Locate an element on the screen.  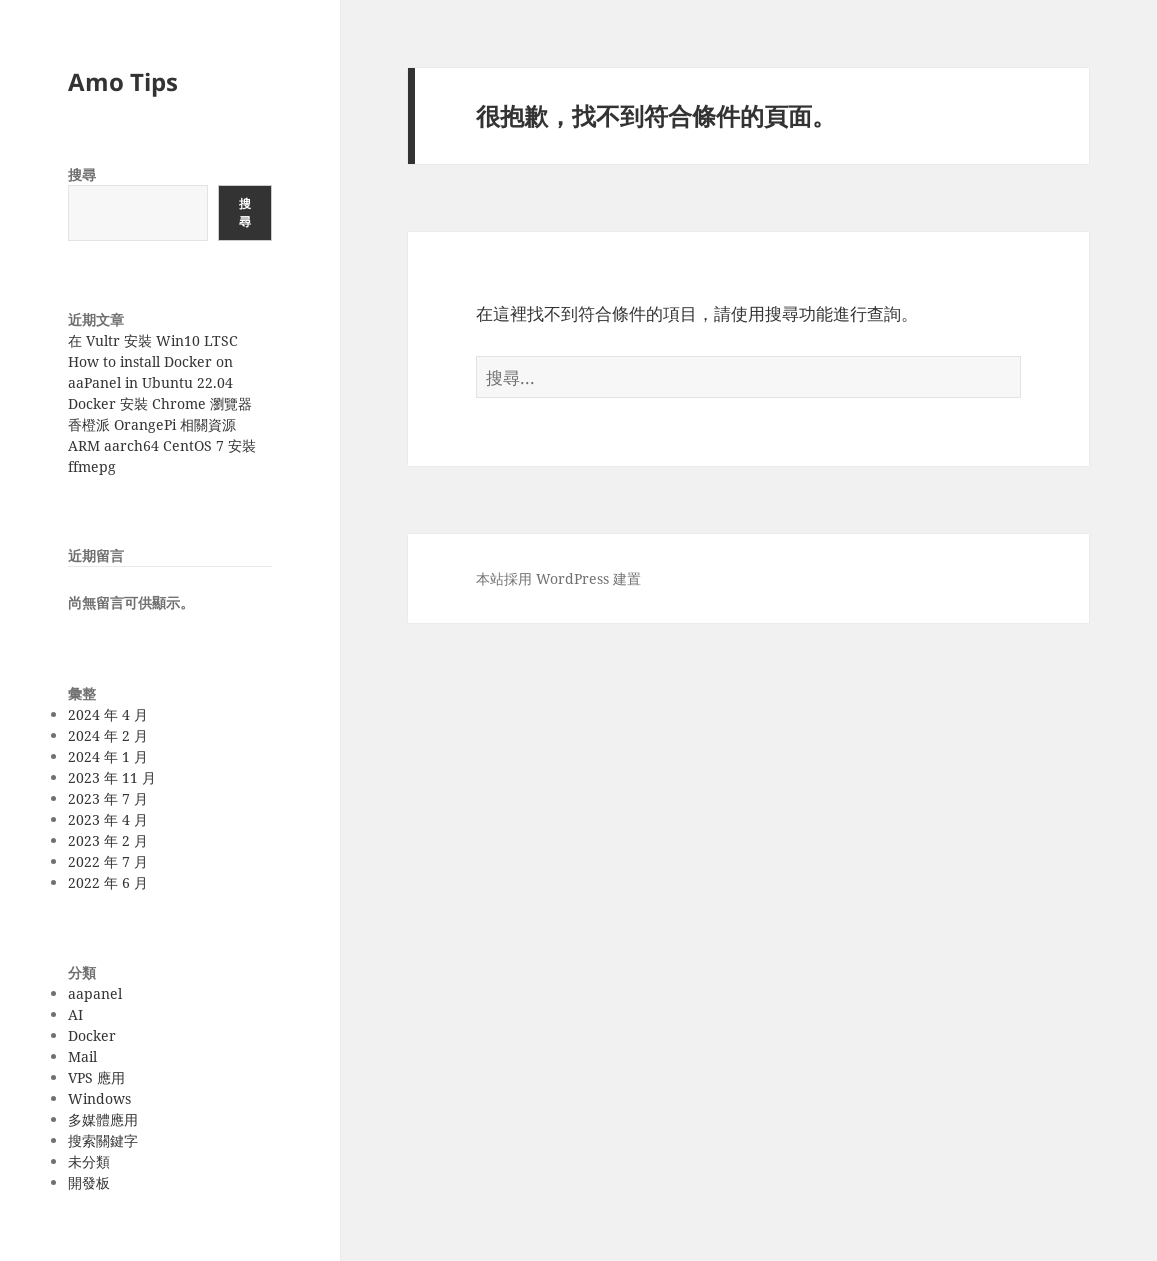
2024 年 1 月 is located at coordinates (108, 756).